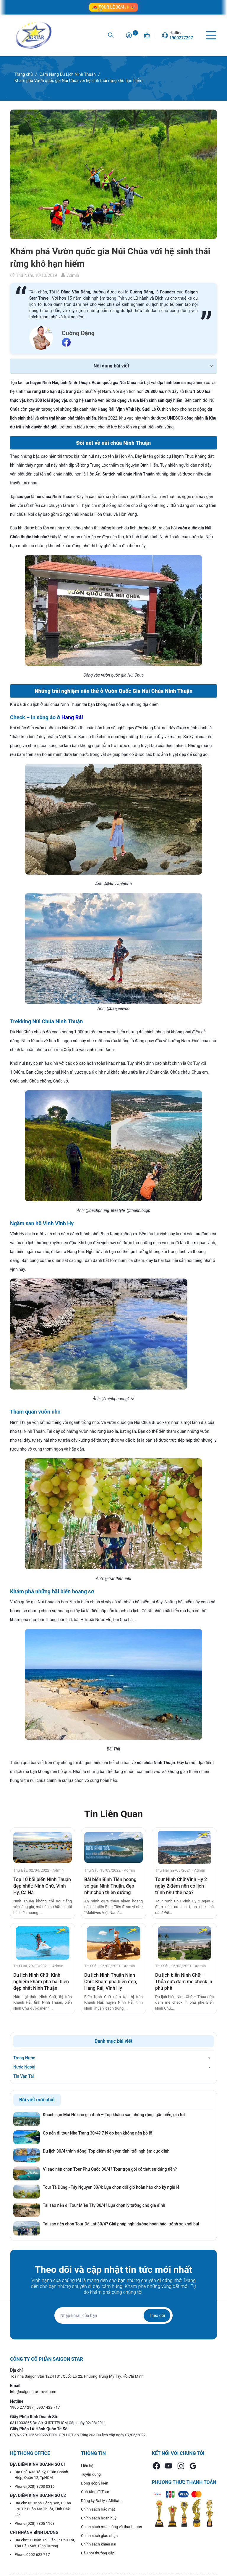 This screenshot has height=2576, width=227. Describe the element at coordinates (72, 717) in the screenshot. I see `Hang Rái` at that location.